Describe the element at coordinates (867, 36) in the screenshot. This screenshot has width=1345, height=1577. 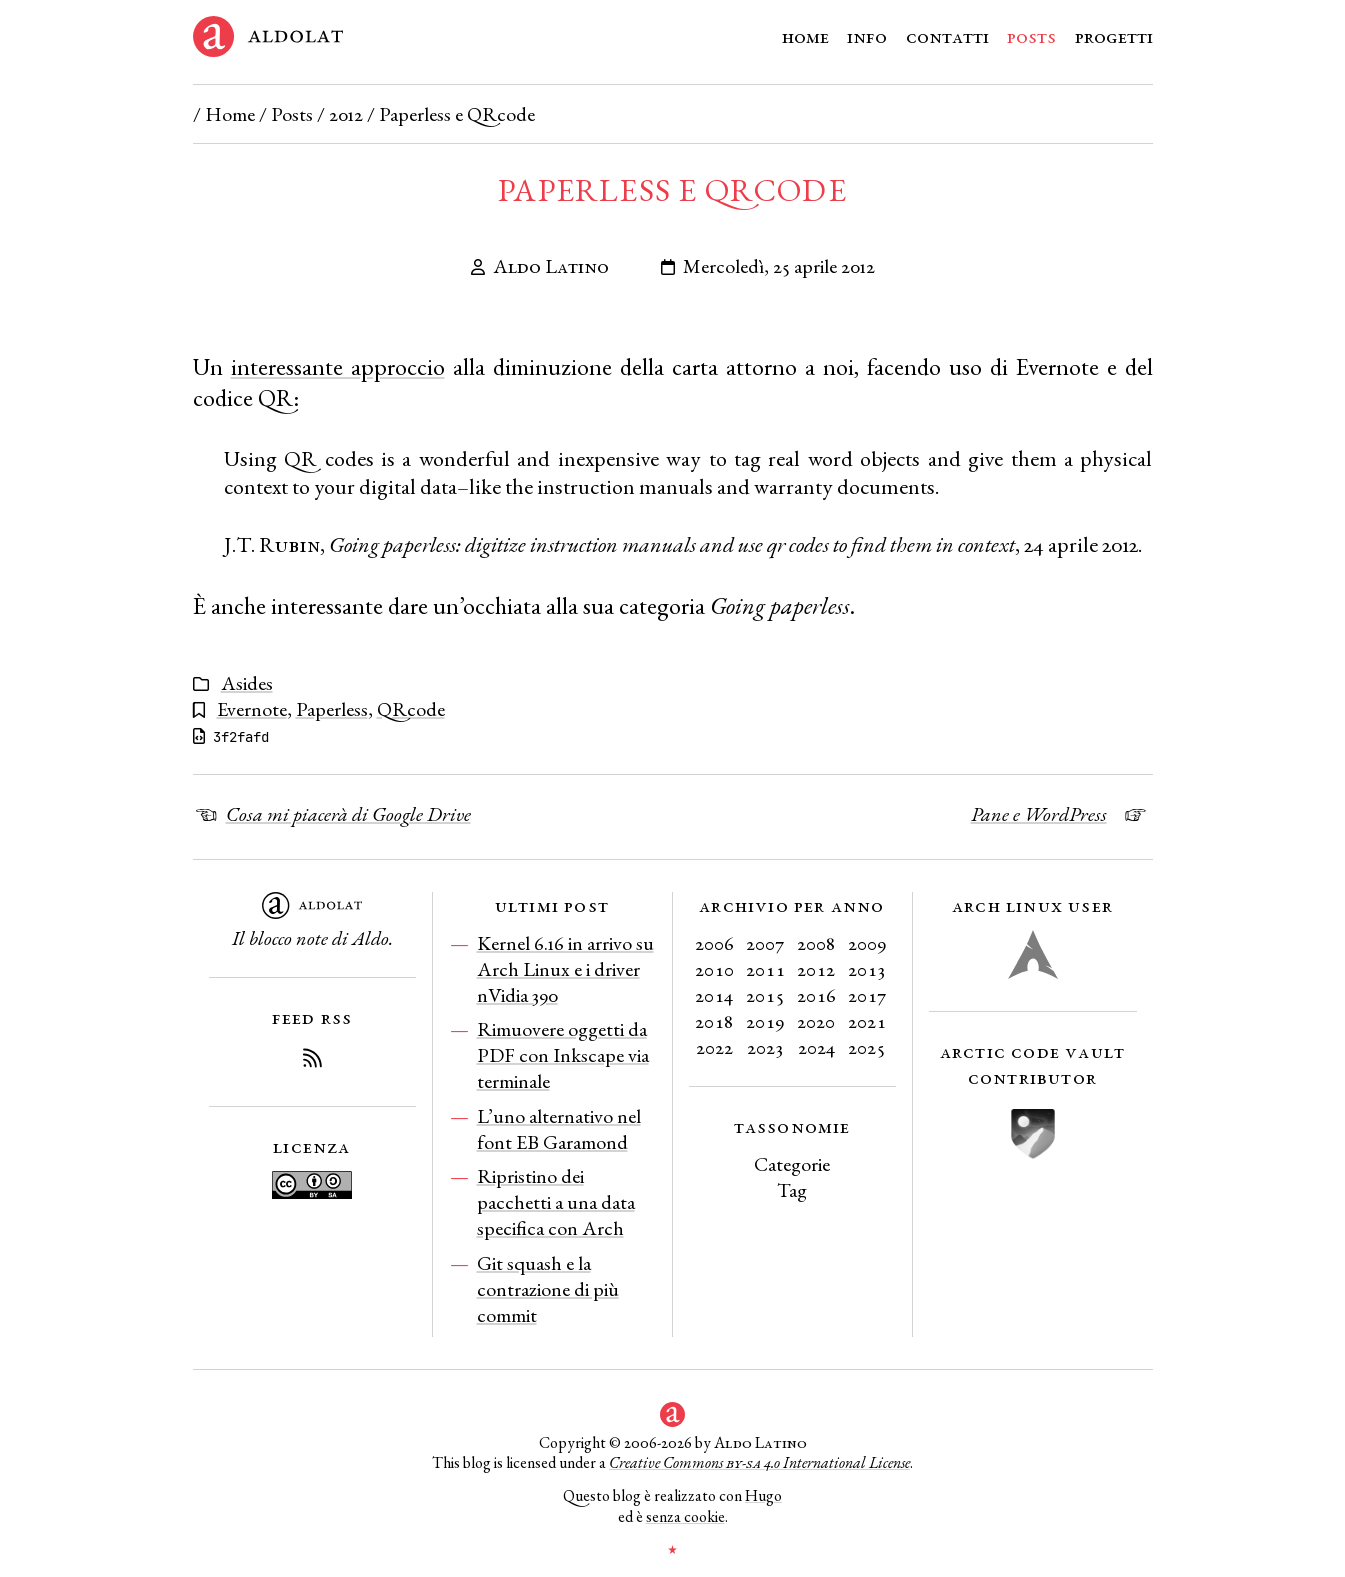
I see `Info` at that location.